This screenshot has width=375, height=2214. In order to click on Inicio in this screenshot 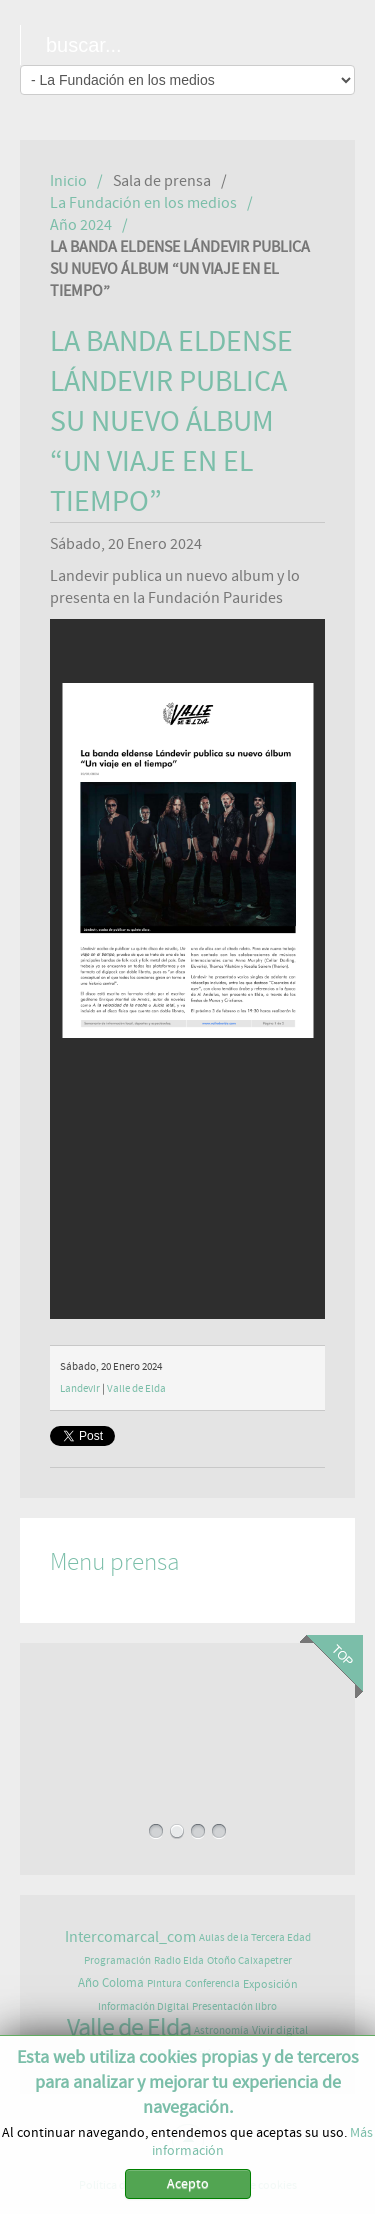, I will do `click(68, 181)`.